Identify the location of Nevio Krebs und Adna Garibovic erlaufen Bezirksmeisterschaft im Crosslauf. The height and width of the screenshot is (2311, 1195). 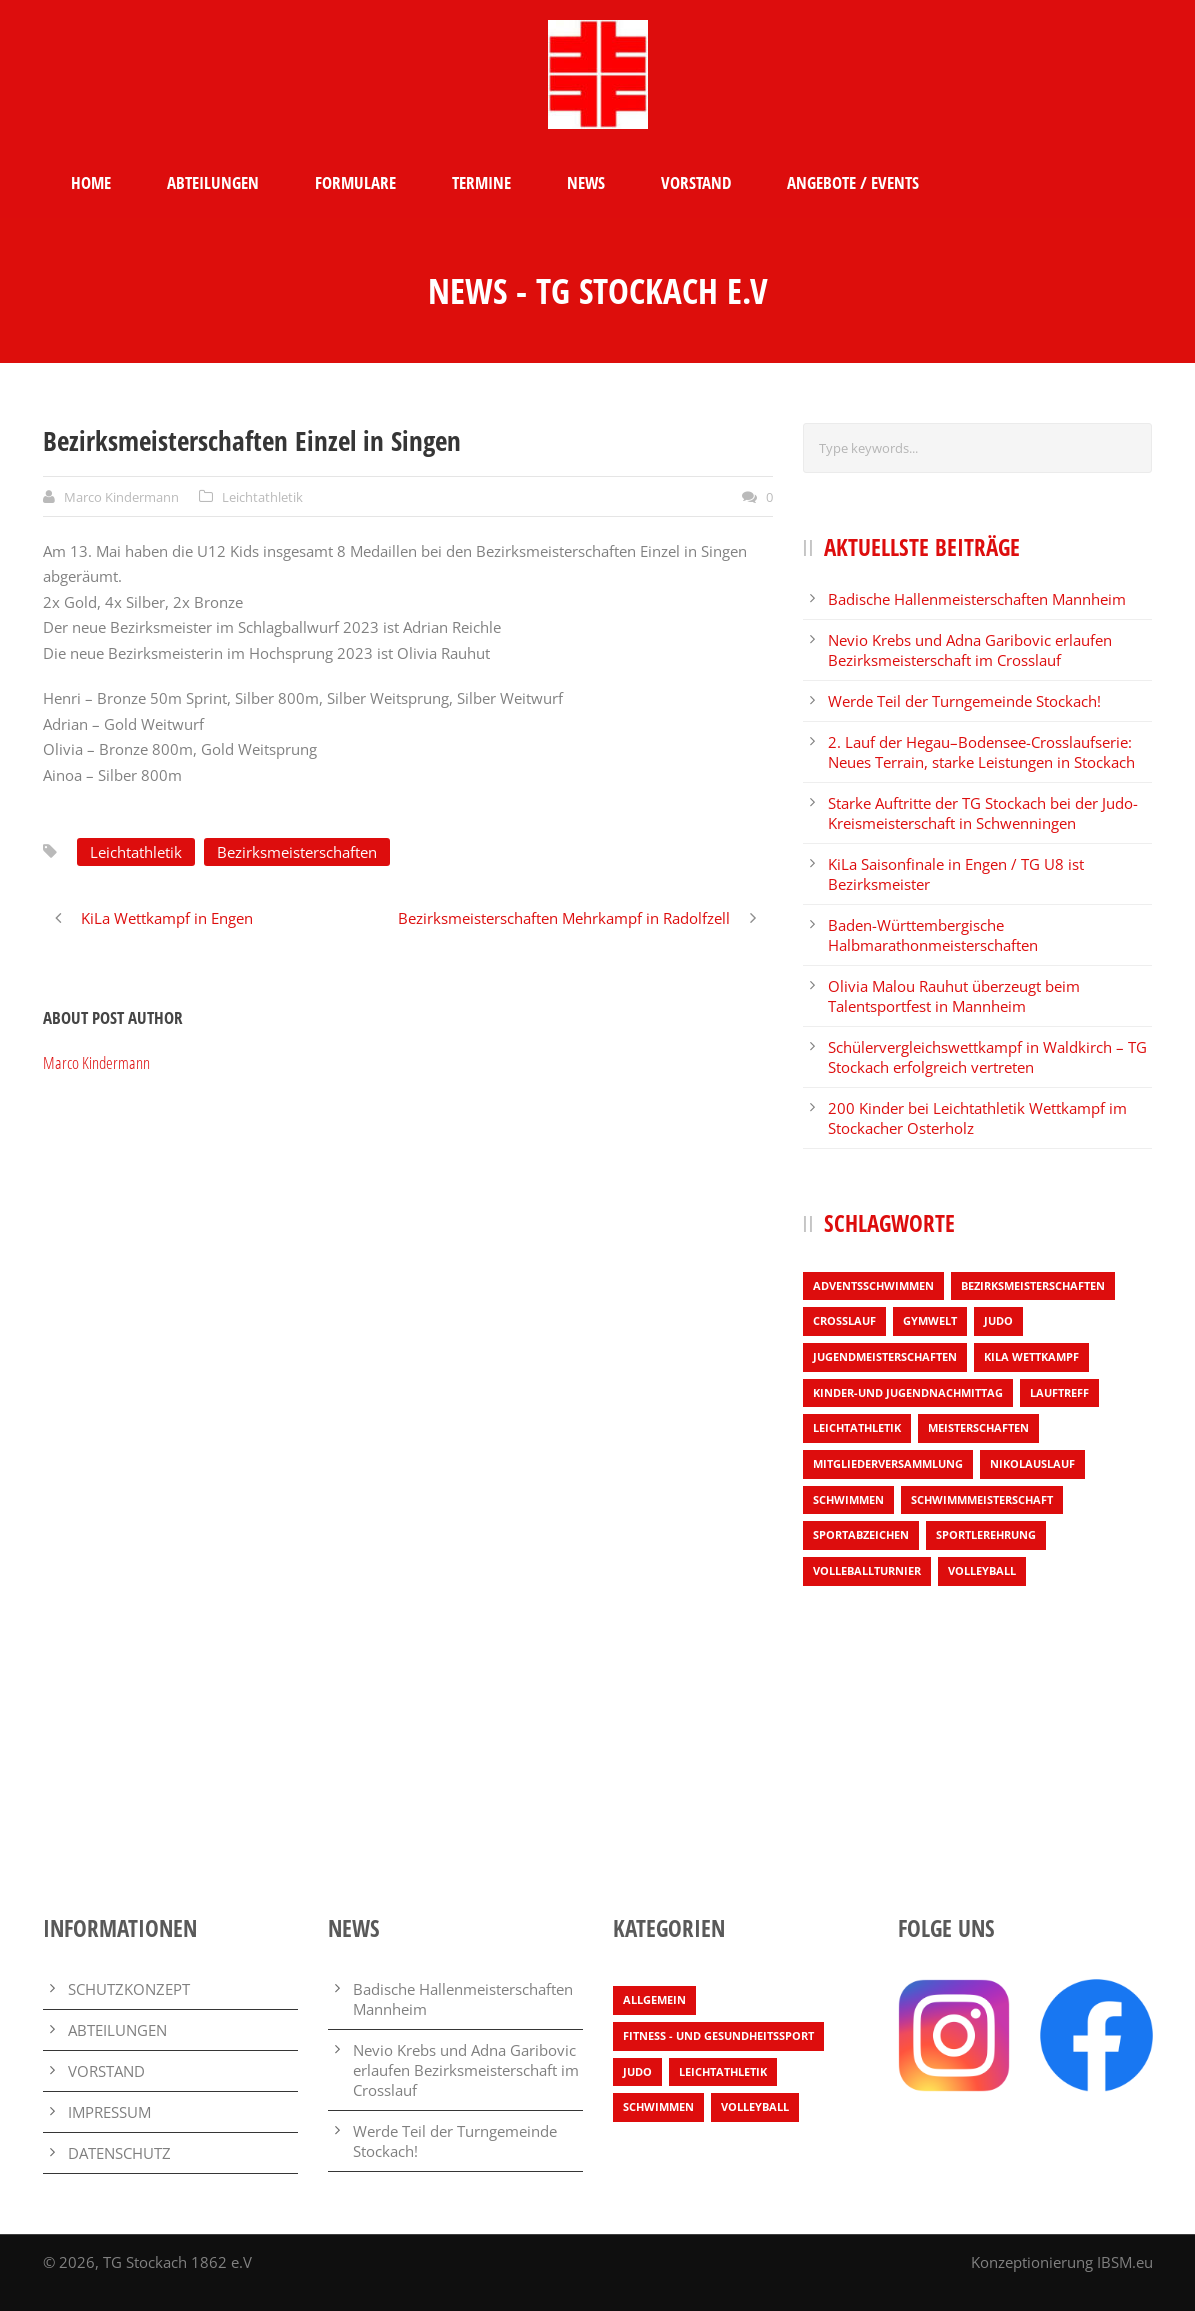
(970, 650).